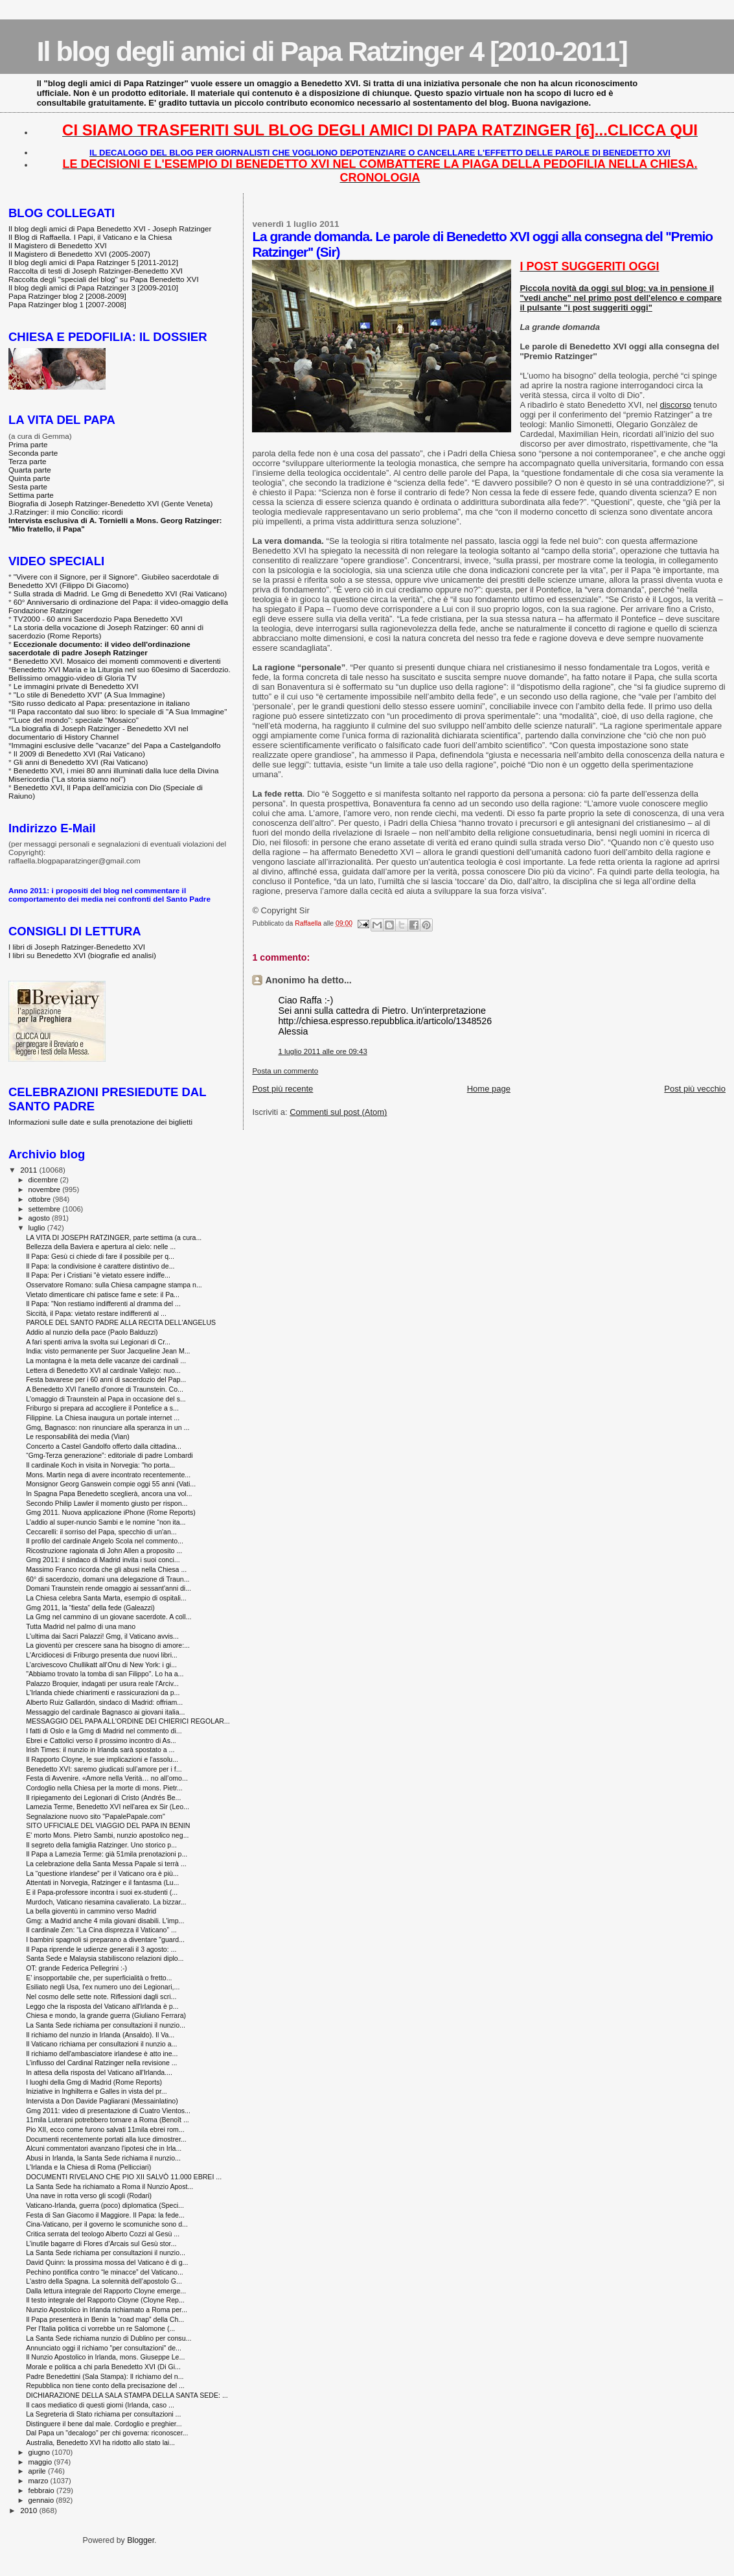 This screenshot has width=734, height=2576. Describe the element at coordinates (101, 1949) in the screenshot. I see `Il Papa riprende le udienze generali il 3 agosto: ...` at that location.